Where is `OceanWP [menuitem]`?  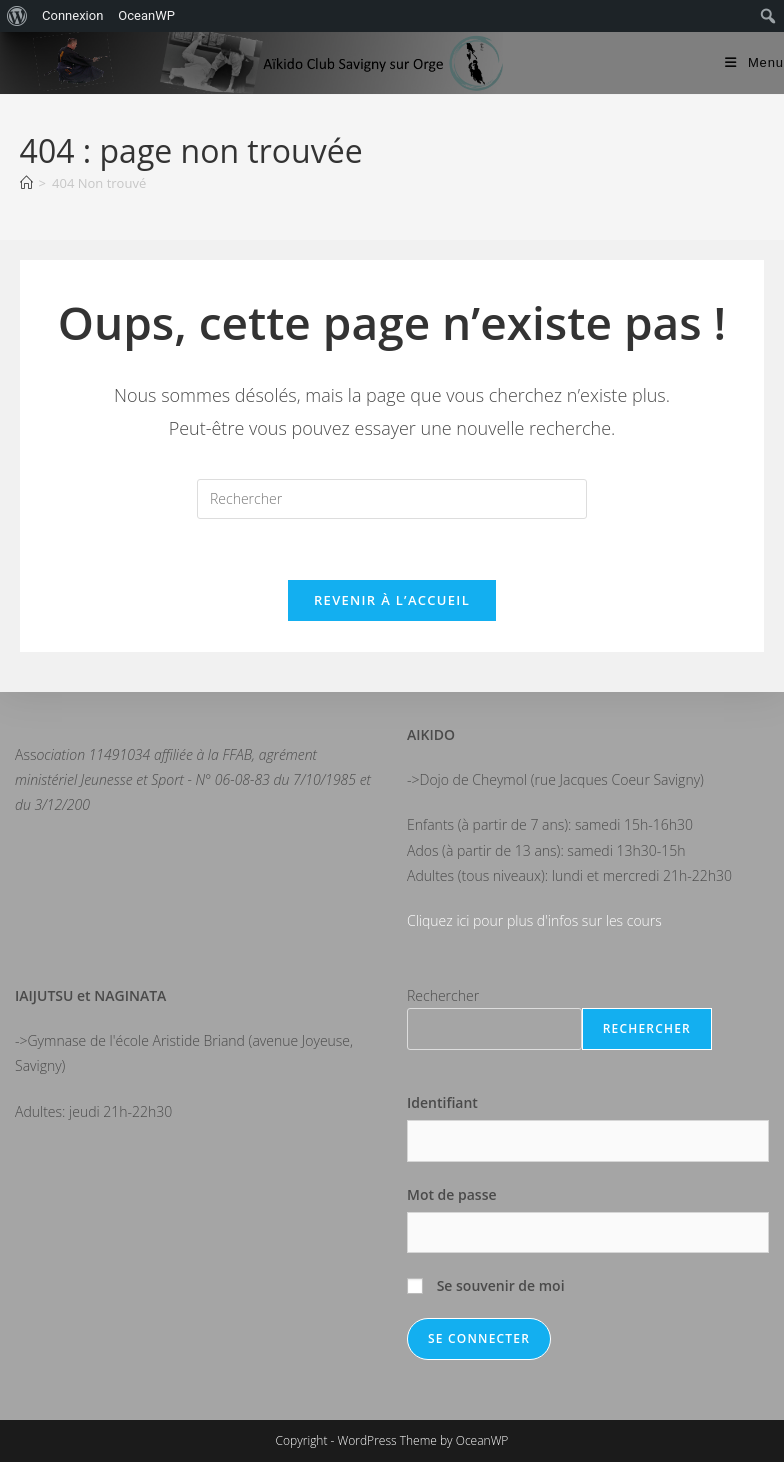 OceanWP [menuitem] is located at coordinates (146, 15).